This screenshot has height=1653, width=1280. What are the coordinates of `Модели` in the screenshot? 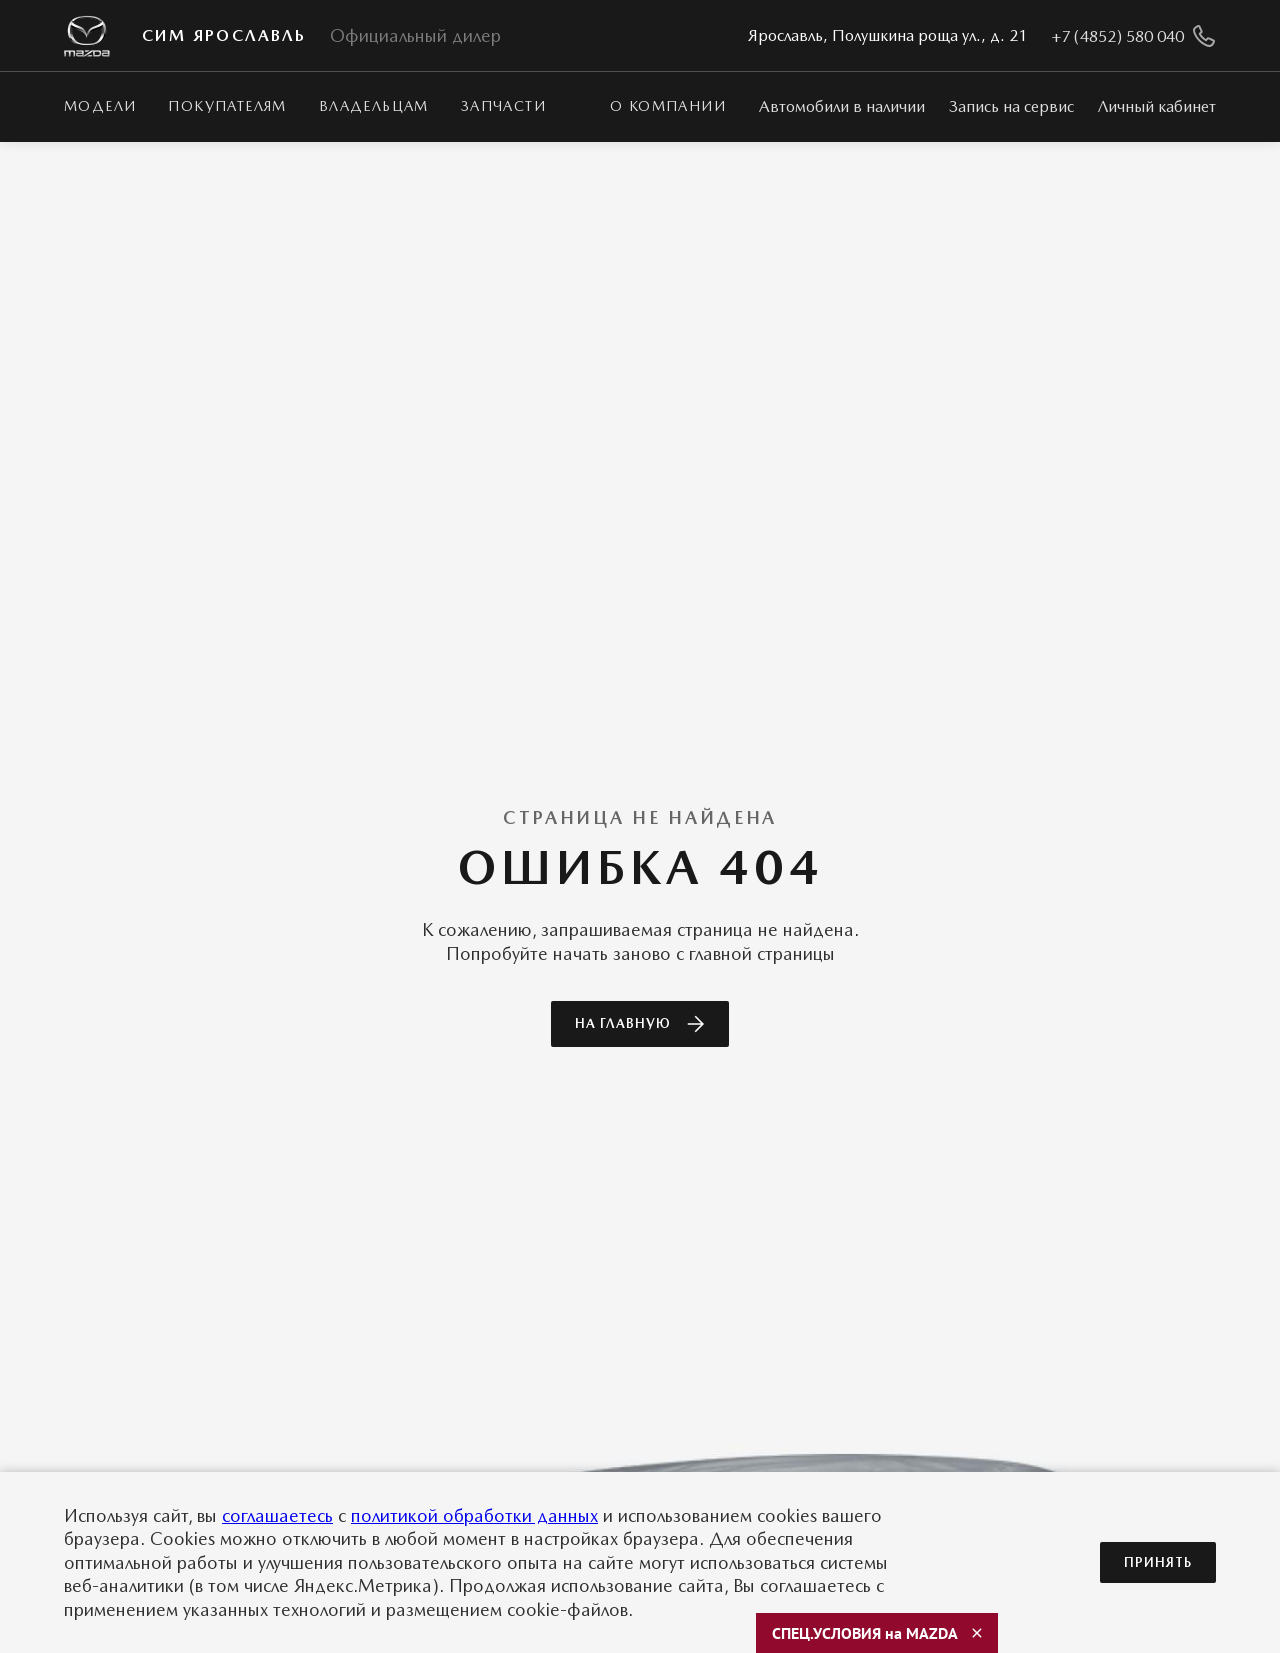 It's located at (100, 106).